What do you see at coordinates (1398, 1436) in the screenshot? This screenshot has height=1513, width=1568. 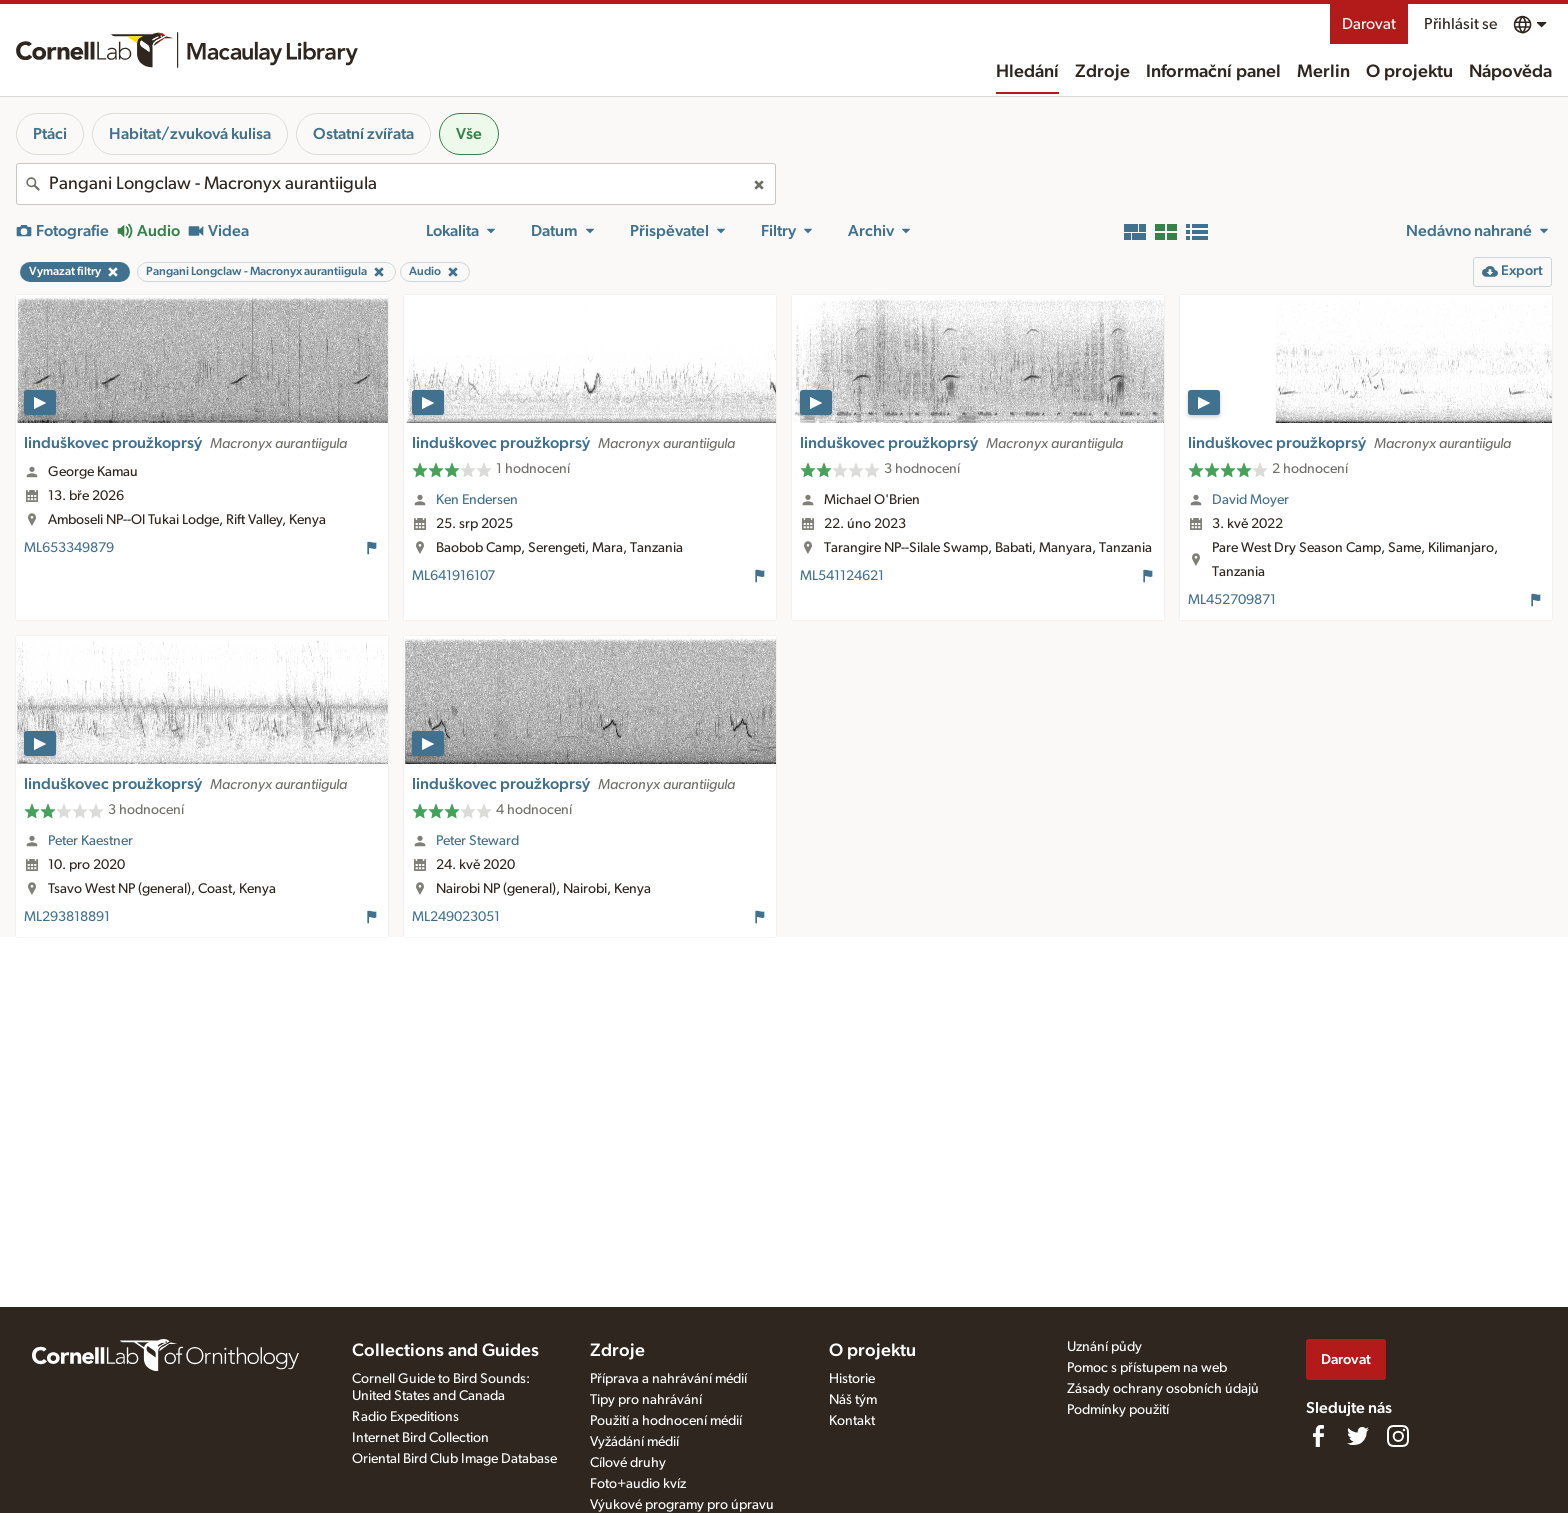 I see `[Follow us on Instagram]` at bounding box center [1398, 1436].